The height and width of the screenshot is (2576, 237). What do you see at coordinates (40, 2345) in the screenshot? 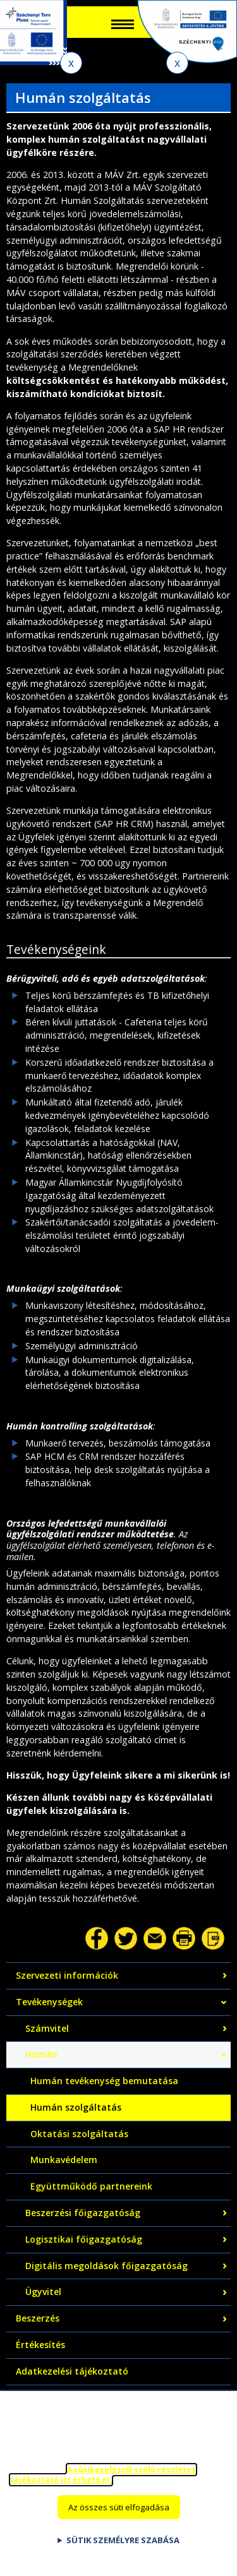
I see `Értékesítés` at bounding box center [40, 2345].